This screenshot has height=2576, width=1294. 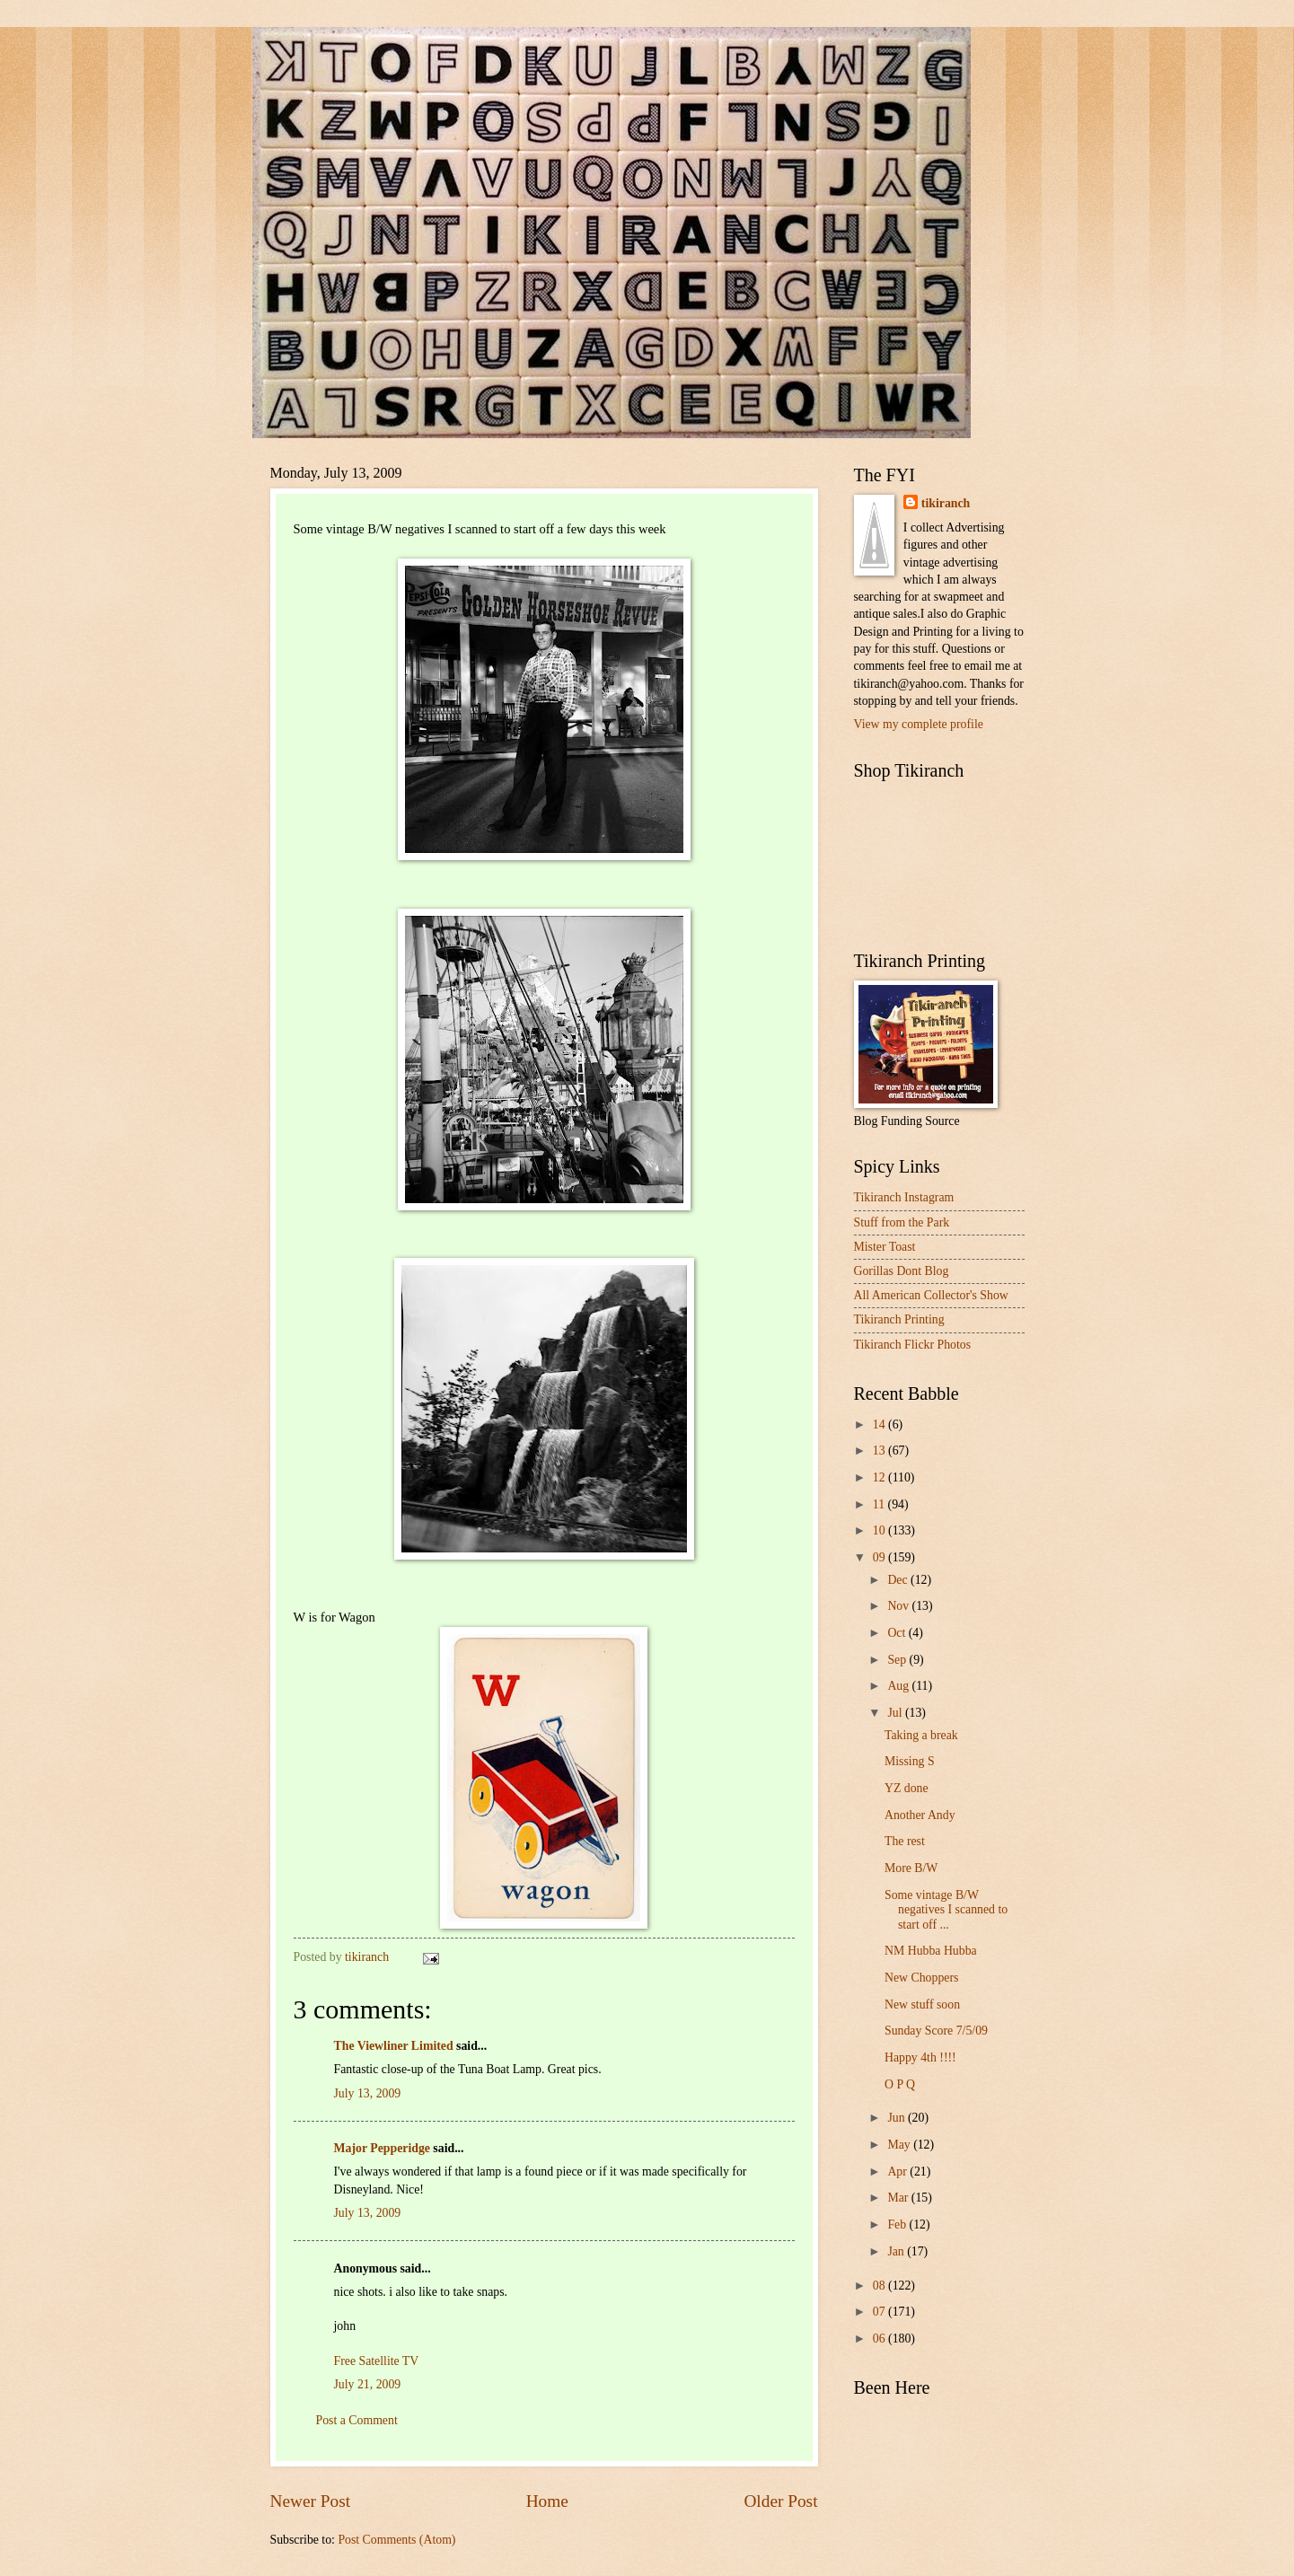 I want to click on Tikiranch Printing, so click(x=899, y=1319).